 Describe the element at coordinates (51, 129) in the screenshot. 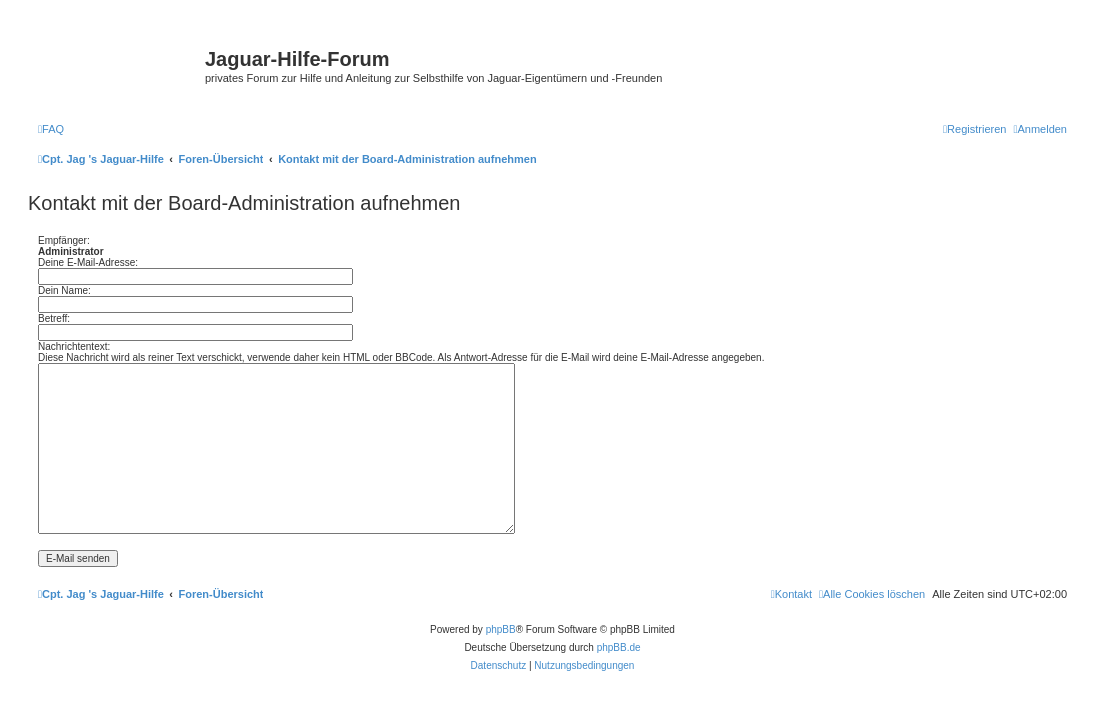

I see `[menuitem]` at that location.